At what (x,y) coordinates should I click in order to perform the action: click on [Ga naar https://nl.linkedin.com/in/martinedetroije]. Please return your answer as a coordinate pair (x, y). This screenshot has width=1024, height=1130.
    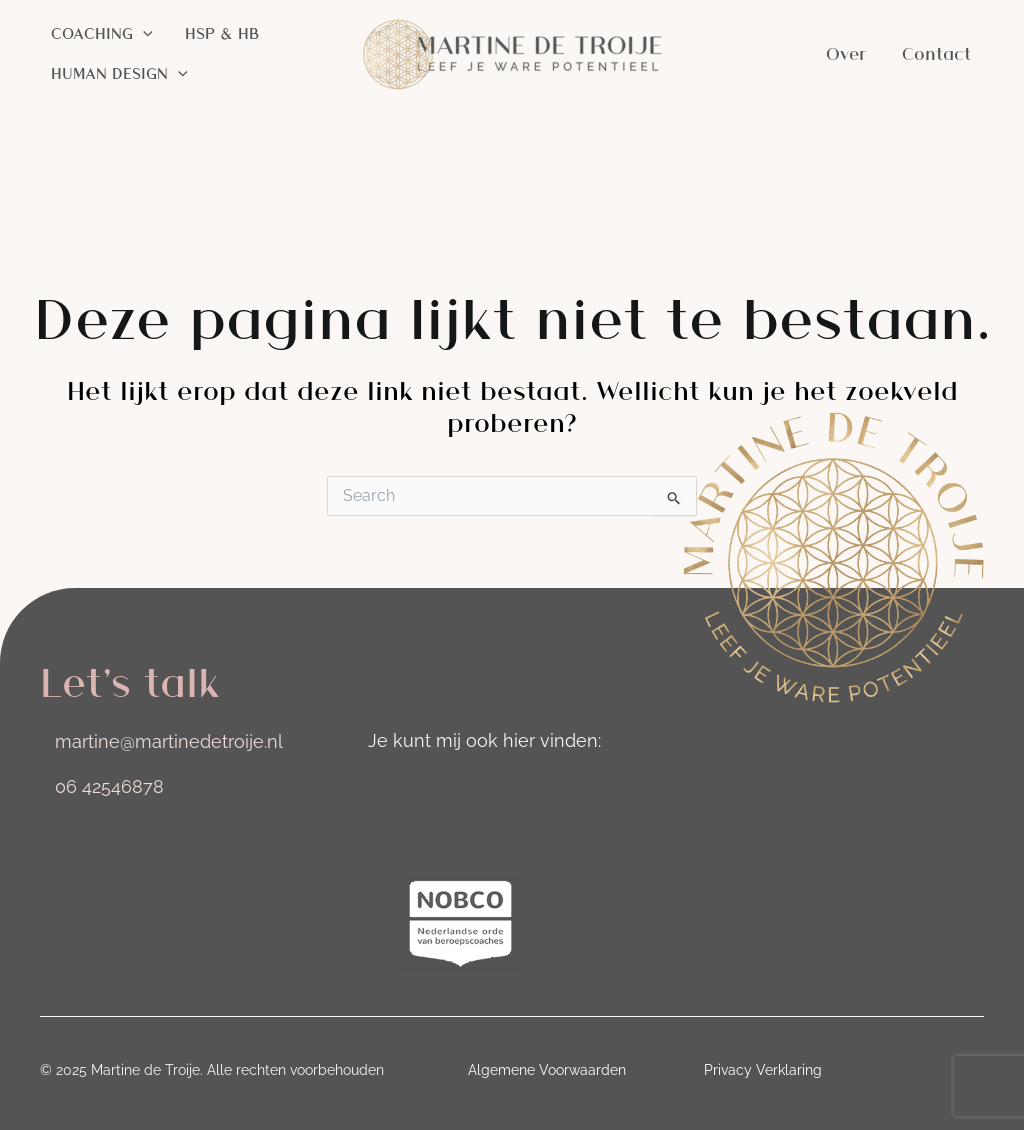
    Looking at the image, I should click on (440, 791).